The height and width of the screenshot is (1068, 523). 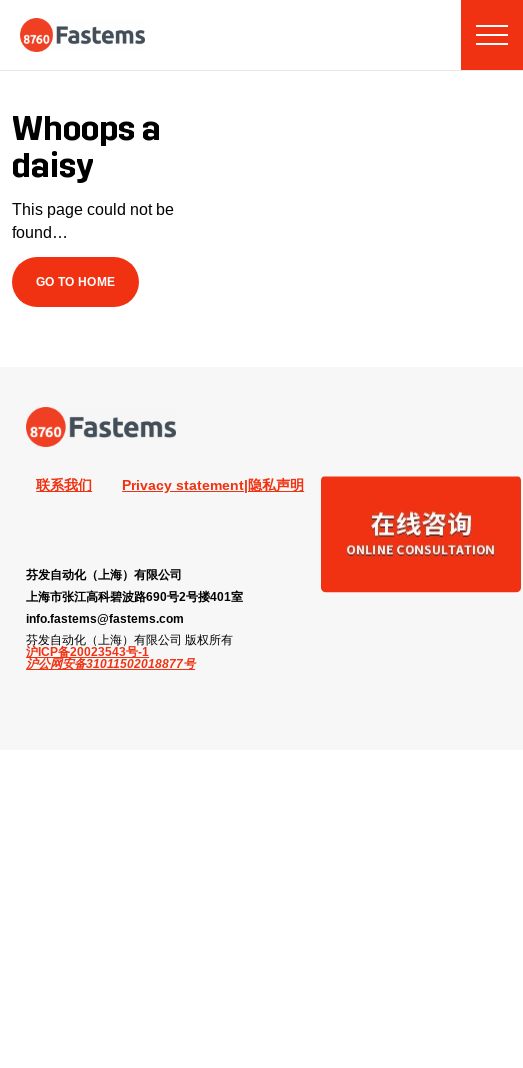 I want to click on Go to Home, so click(x=76, y=281).